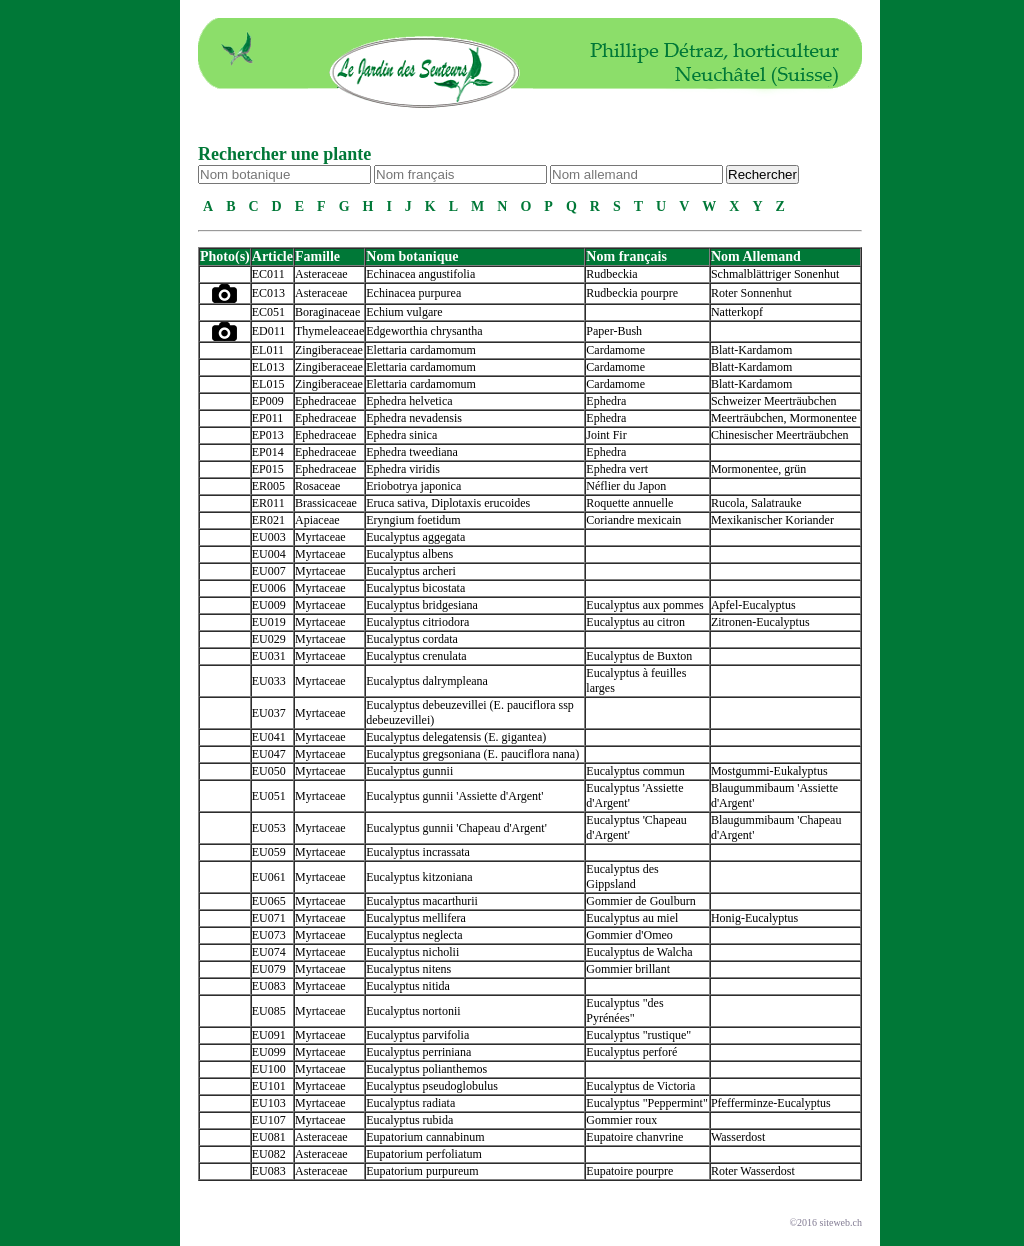  What do you see at coordinates (639, 656) in the screenshot?
I see `Eucalyptus de Buxton` at bounding box center [639, 656].